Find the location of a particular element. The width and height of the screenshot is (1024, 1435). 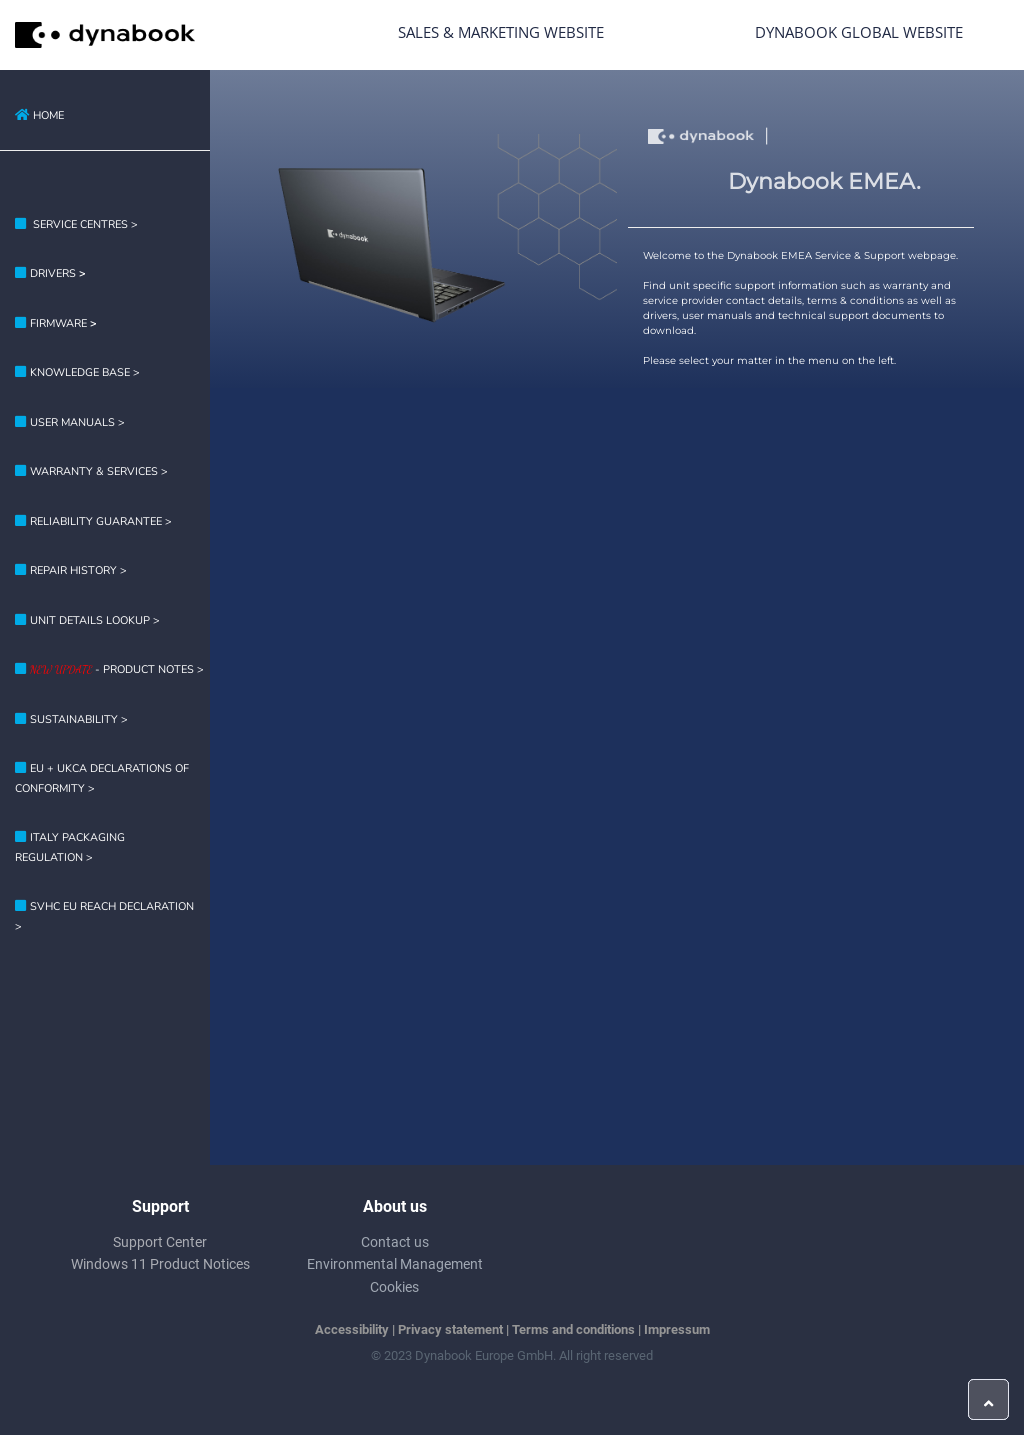

About us is located at coordinates (395, 1206).